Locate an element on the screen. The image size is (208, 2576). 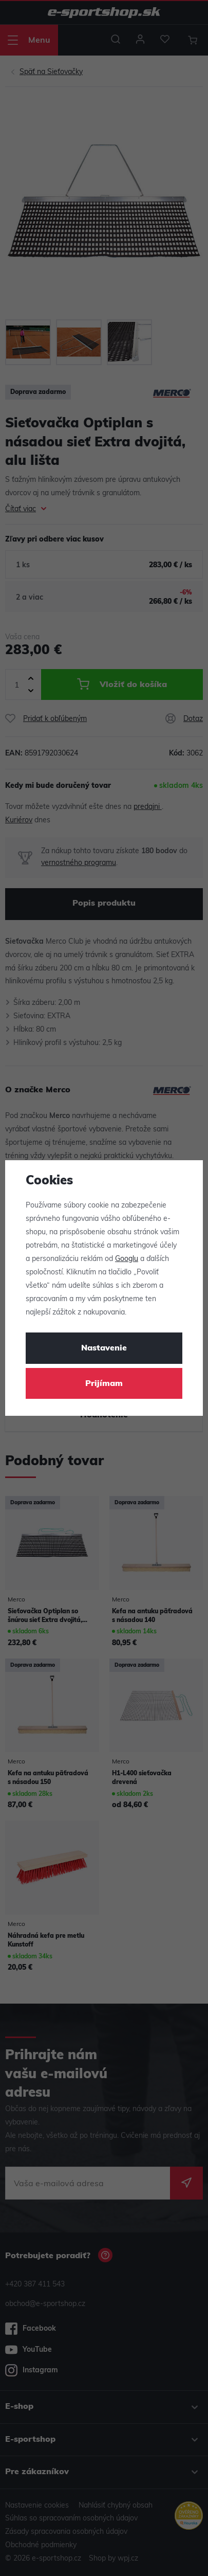
Nastavenie is located at coordinates (104, 1348).